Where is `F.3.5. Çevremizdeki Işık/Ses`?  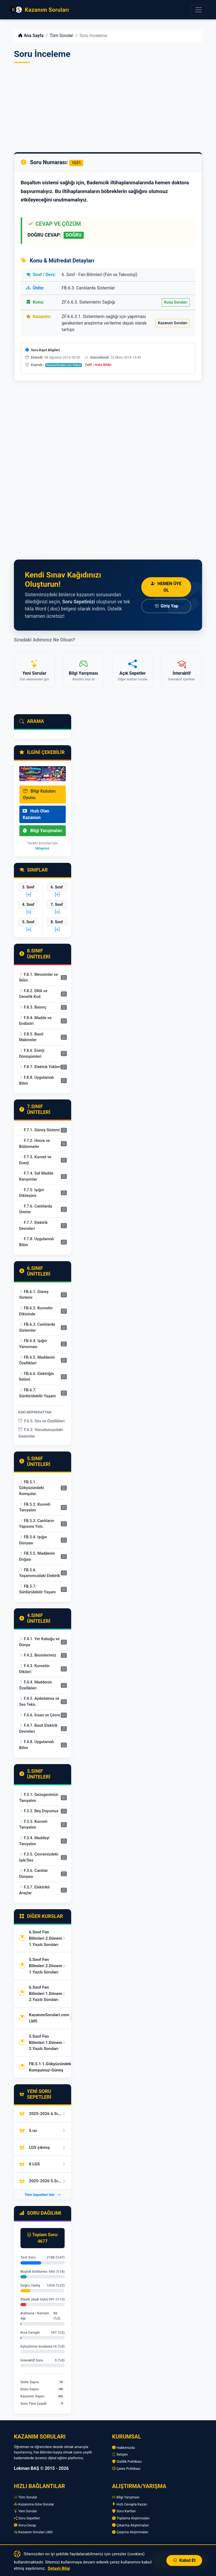 F.3.5. Çevremizdeki Işık/Ses is located at coordinates (38, 1857).